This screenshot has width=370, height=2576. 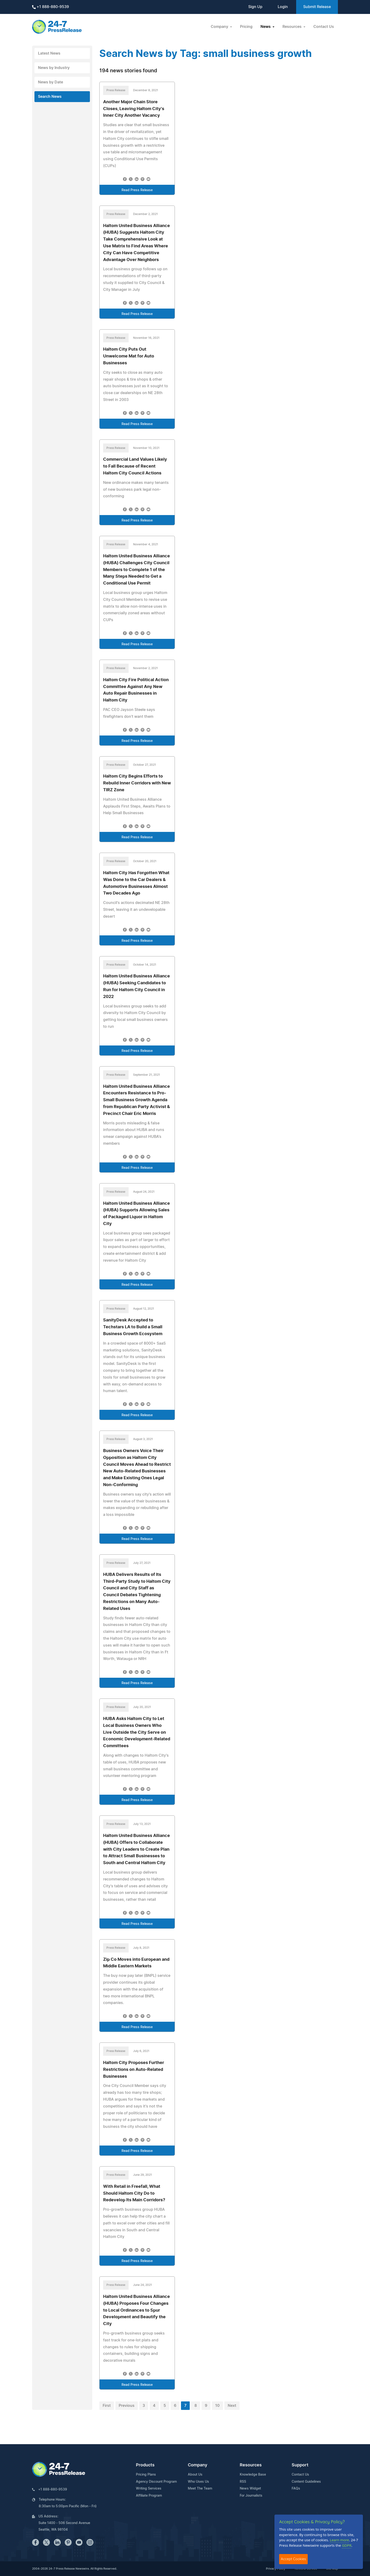 What do you see at coordinates (132, 1327) in the screenshot?
I see `SanityDesk Accepted to Techstars LA to Build a Small Business Growth Ecosystem` at bounding box center [132, 1327].